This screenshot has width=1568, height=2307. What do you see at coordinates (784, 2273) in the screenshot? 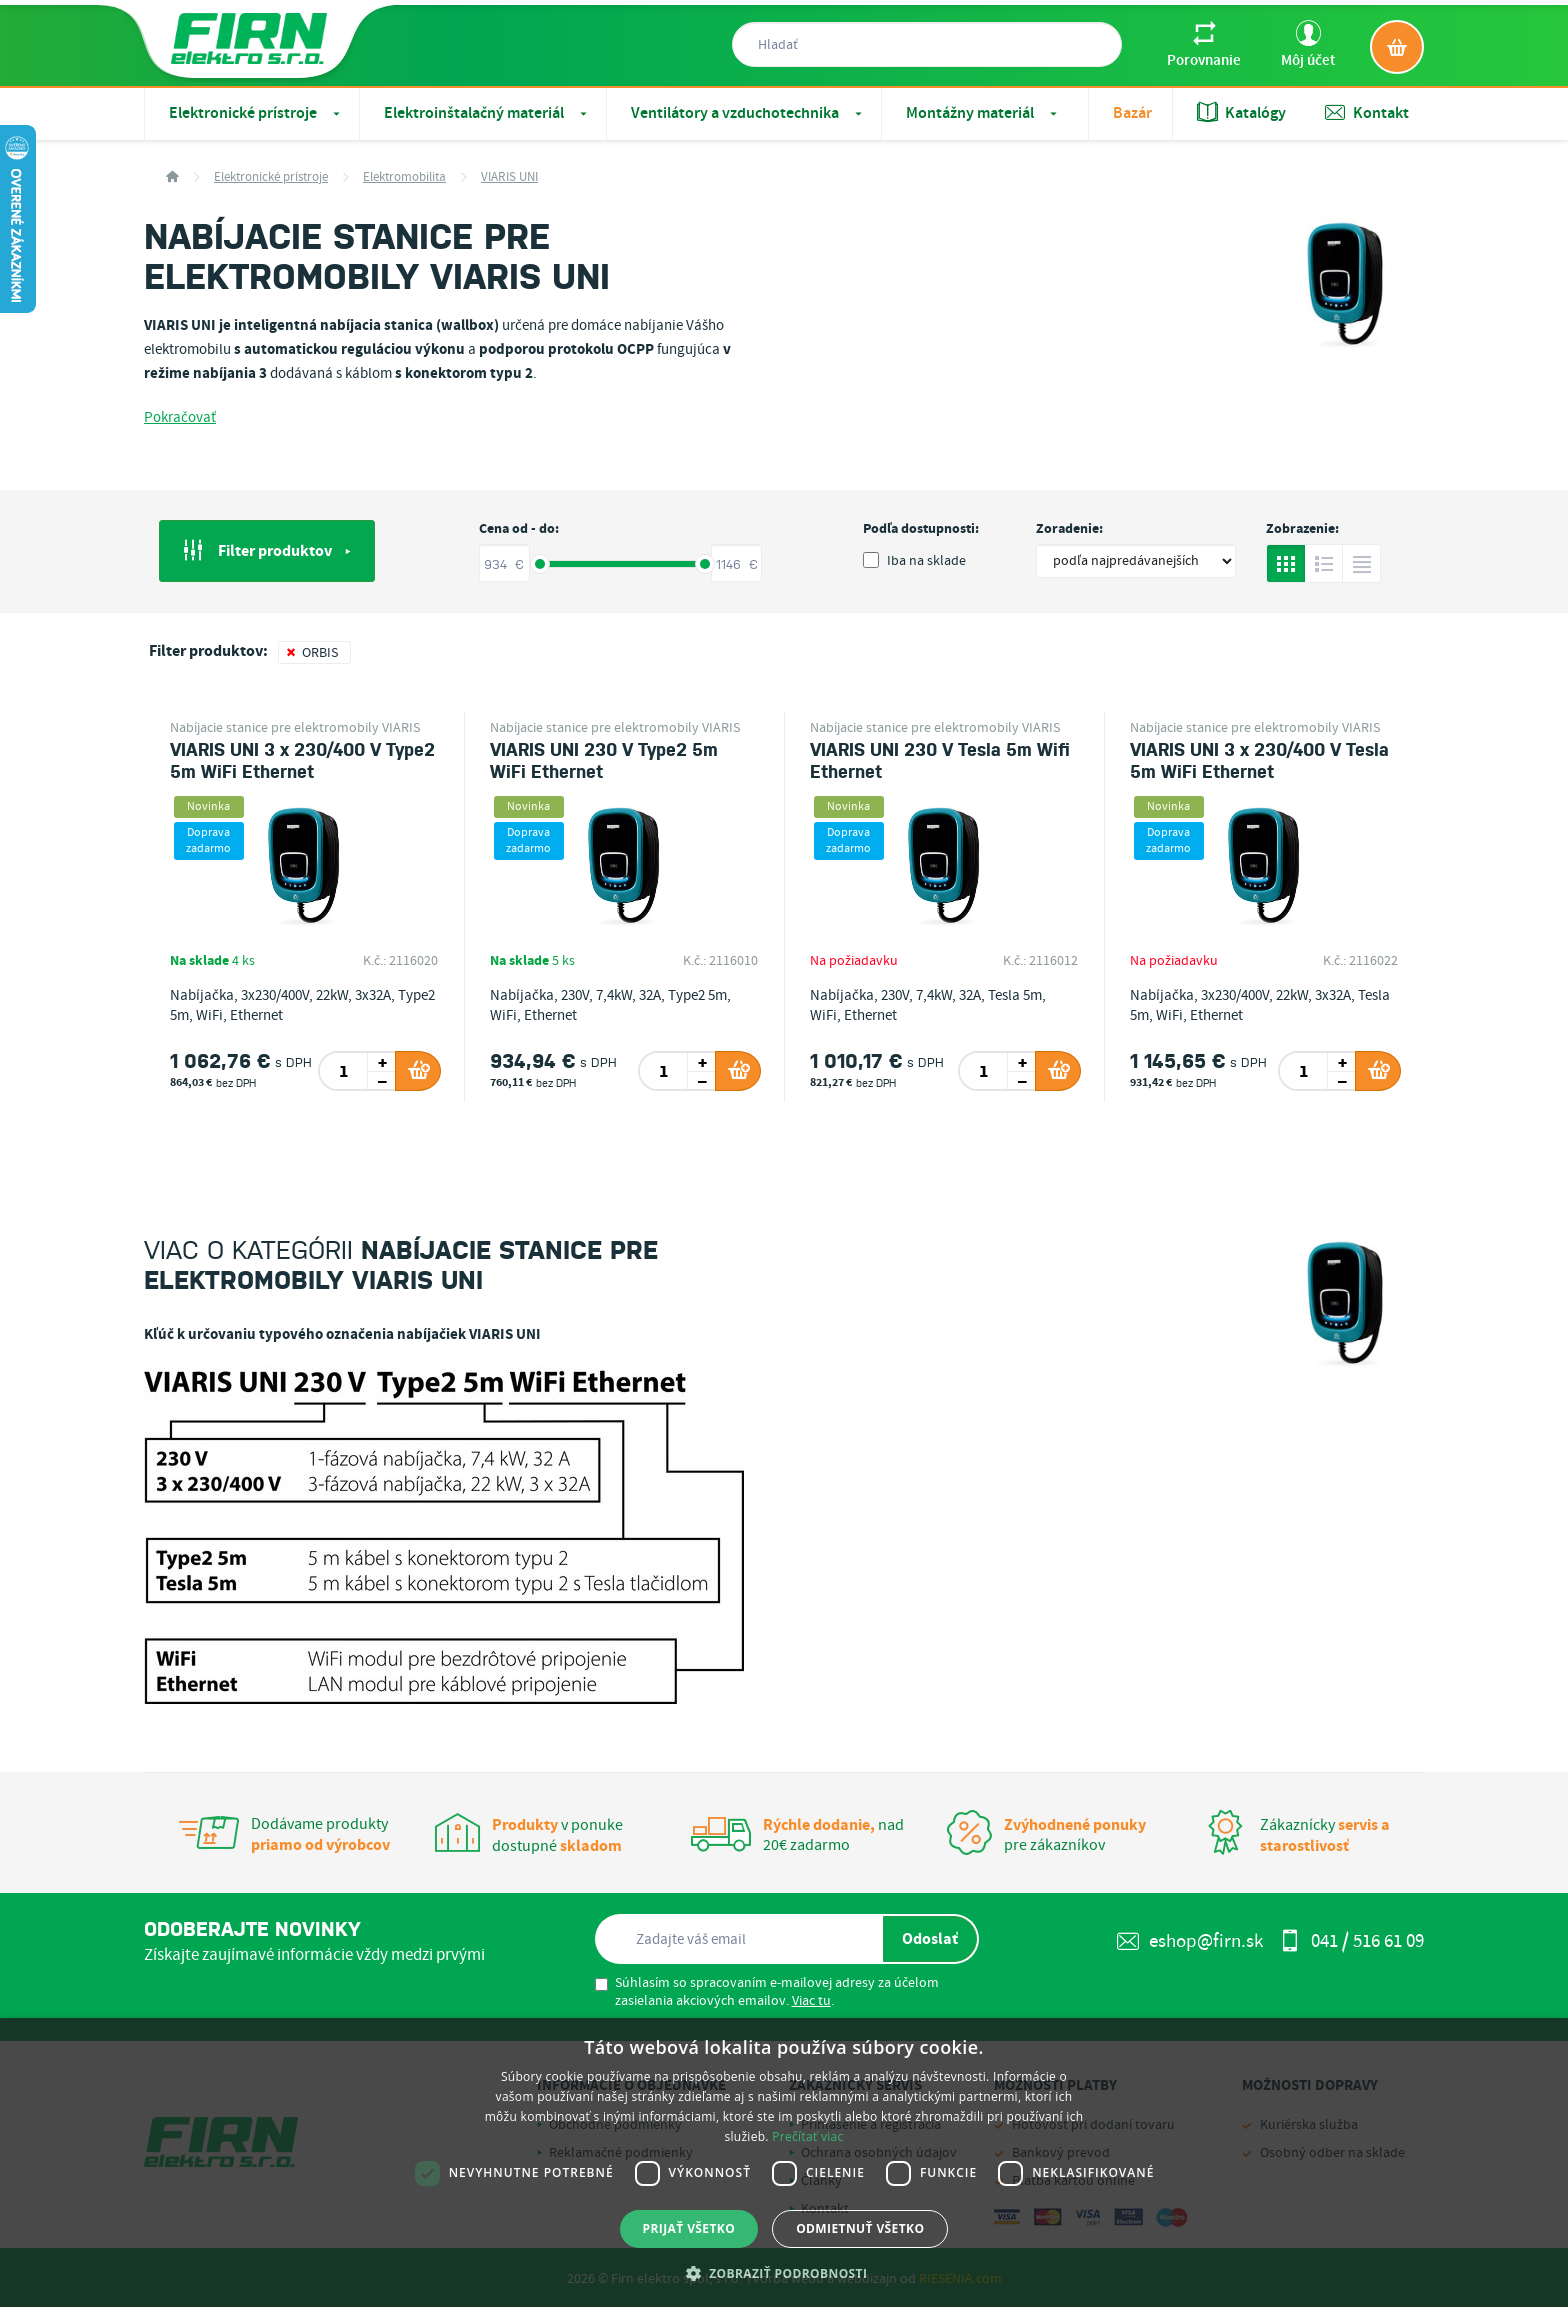
I see `[button]` at bounding box center [784, 2273].